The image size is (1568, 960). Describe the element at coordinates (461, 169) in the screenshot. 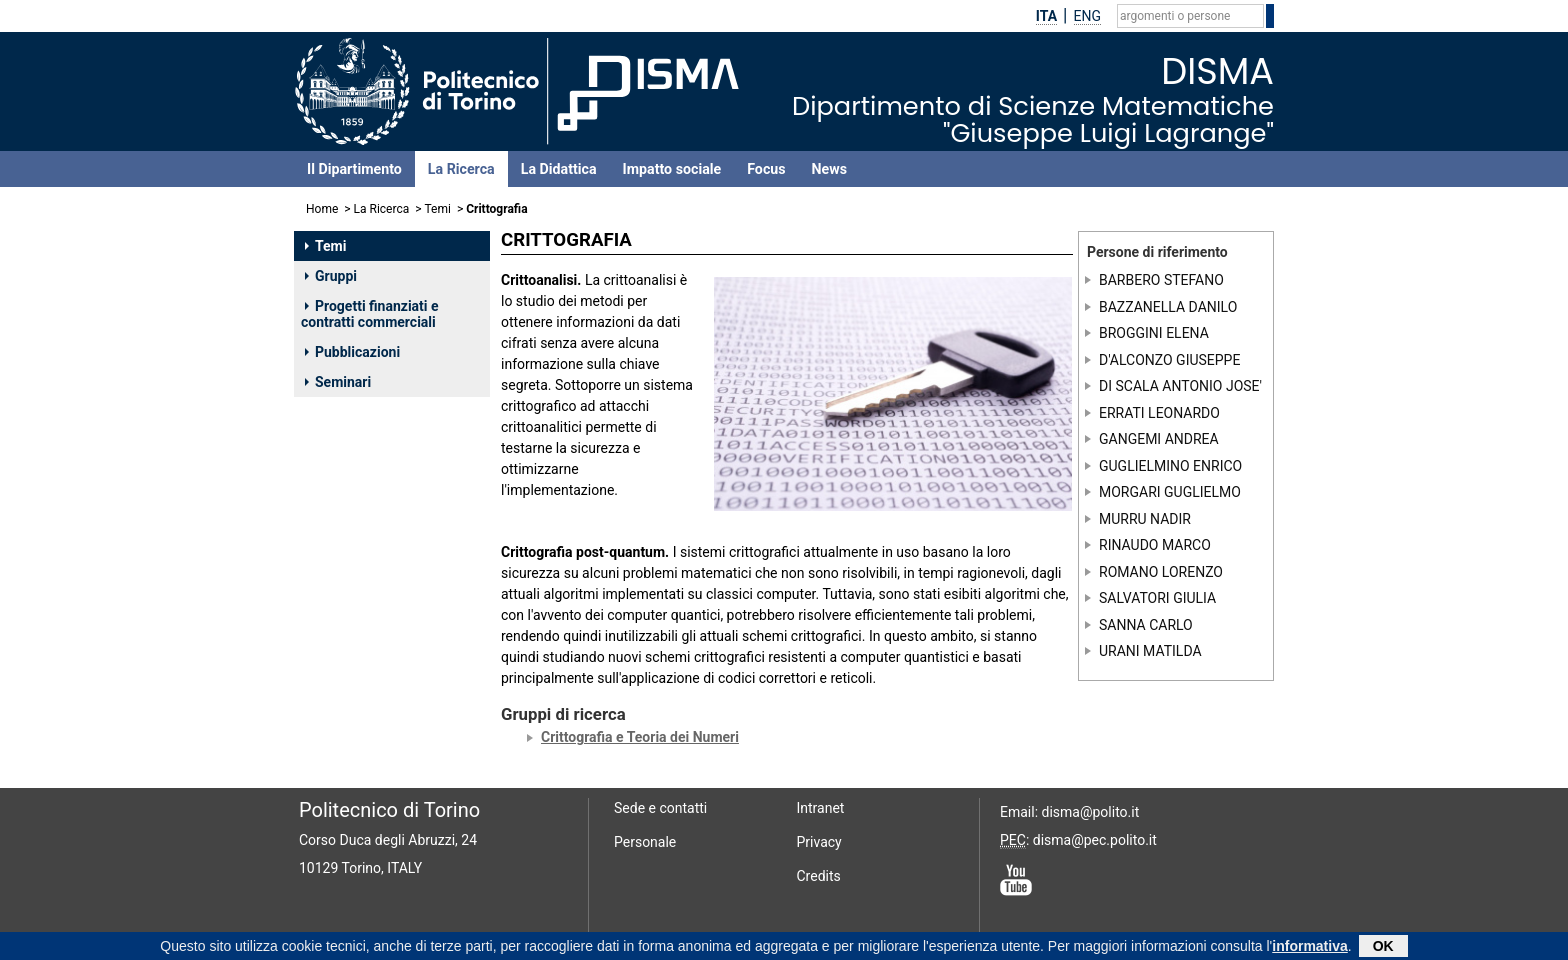

I see `La Ricerca` at that location.